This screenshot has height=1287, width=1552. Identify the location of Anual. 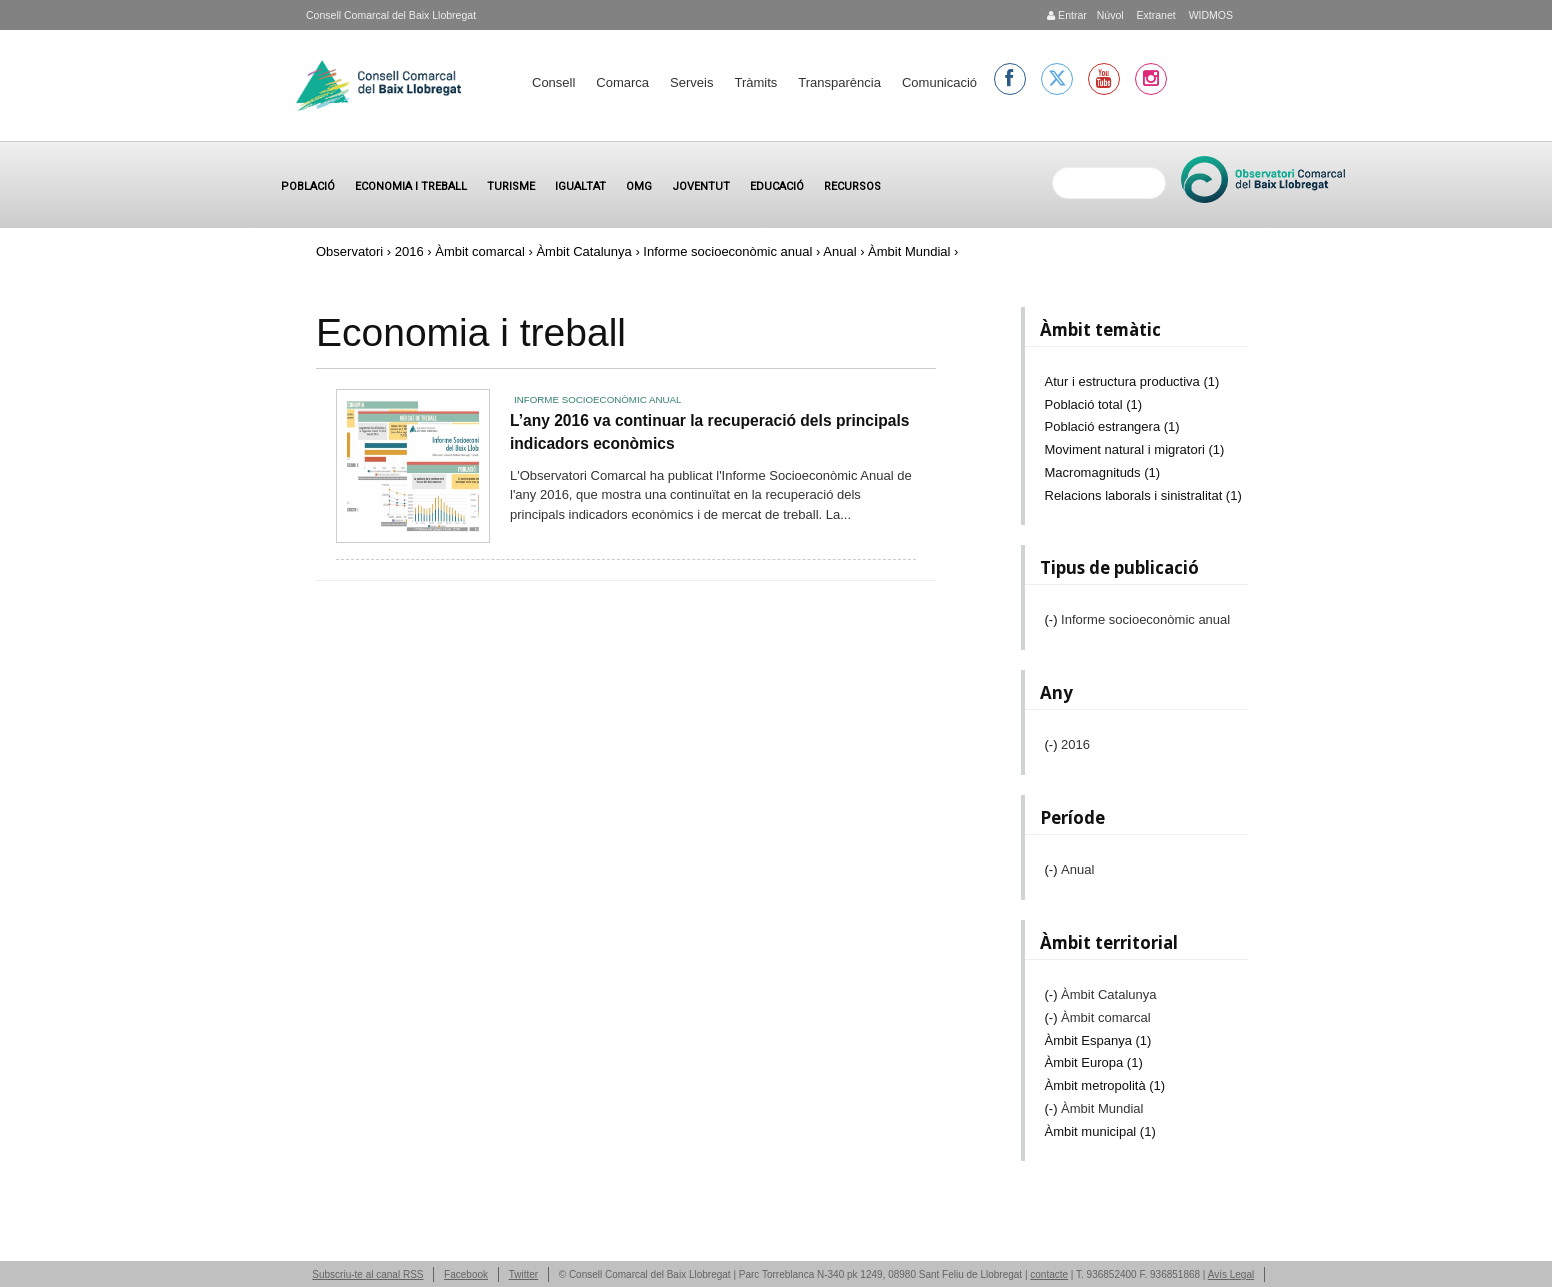
(839, 251).